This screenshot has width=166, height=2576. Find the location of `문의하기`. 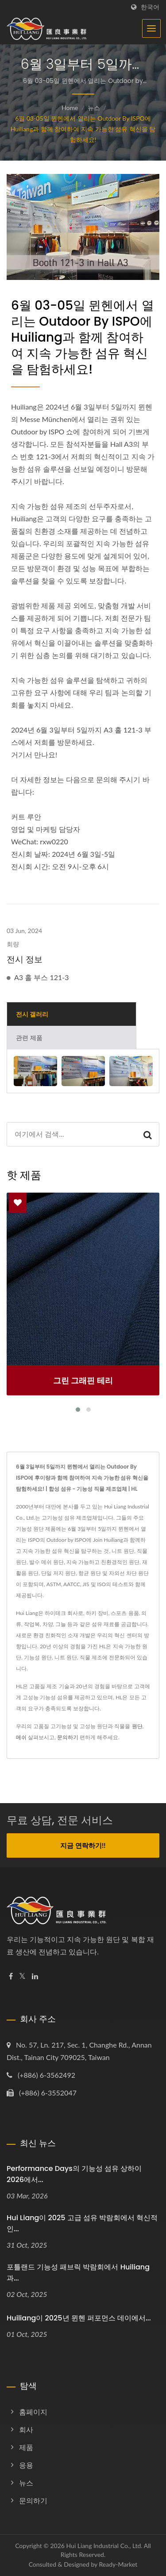

문의하기 is located at coordinates (67, 1737).